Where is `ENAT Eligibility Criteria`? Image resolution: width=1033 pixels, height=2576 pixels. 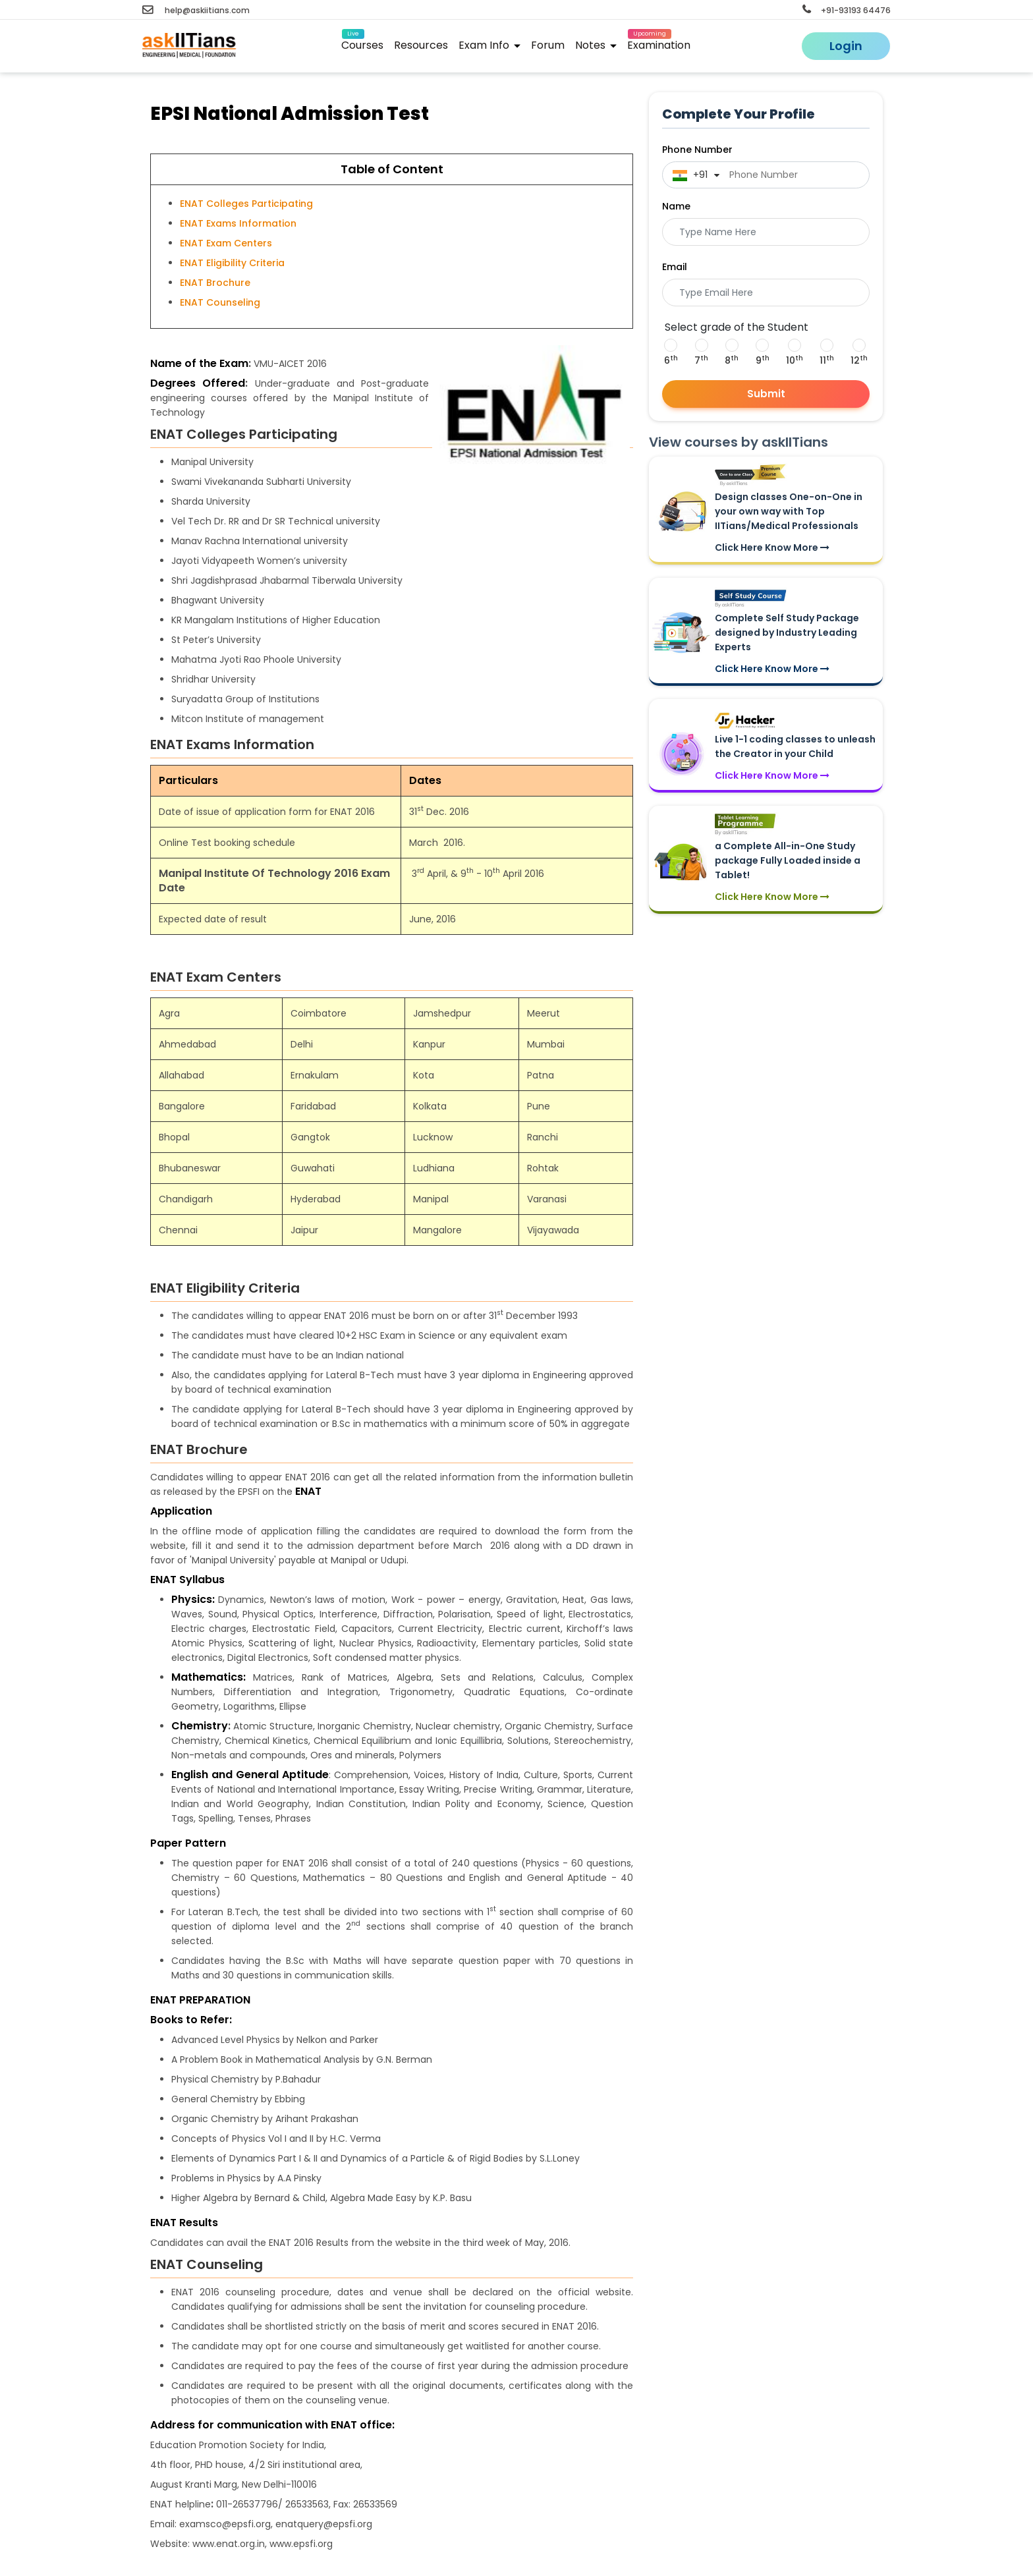
ENAT Eligibility Criteria is located at coordinates (232, 262).